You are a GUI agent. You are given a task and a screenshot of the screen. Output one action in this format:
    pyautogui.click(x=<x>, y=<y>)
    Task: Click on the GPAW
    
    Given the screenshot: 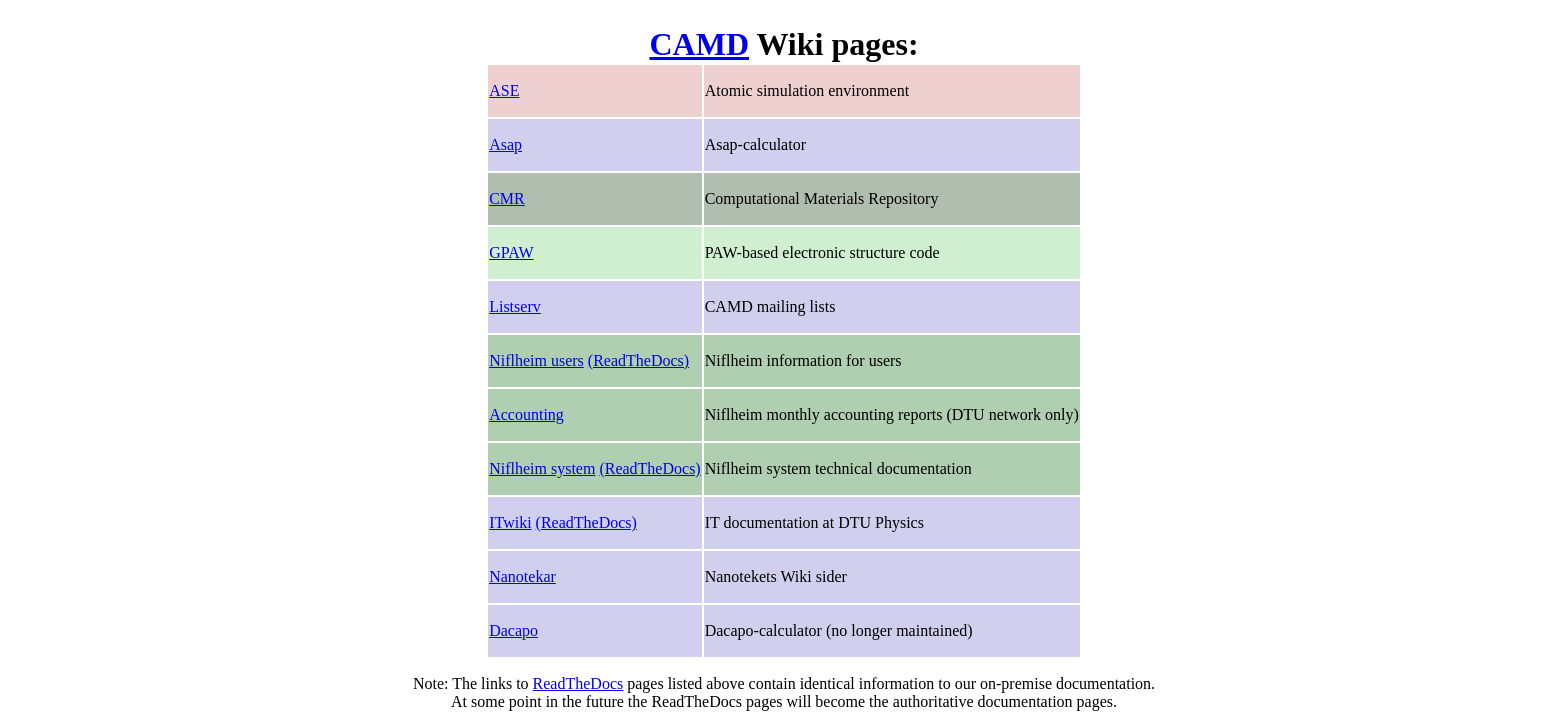 What is the action you would take?
    pyautogui.click(x=511, y=252)
    